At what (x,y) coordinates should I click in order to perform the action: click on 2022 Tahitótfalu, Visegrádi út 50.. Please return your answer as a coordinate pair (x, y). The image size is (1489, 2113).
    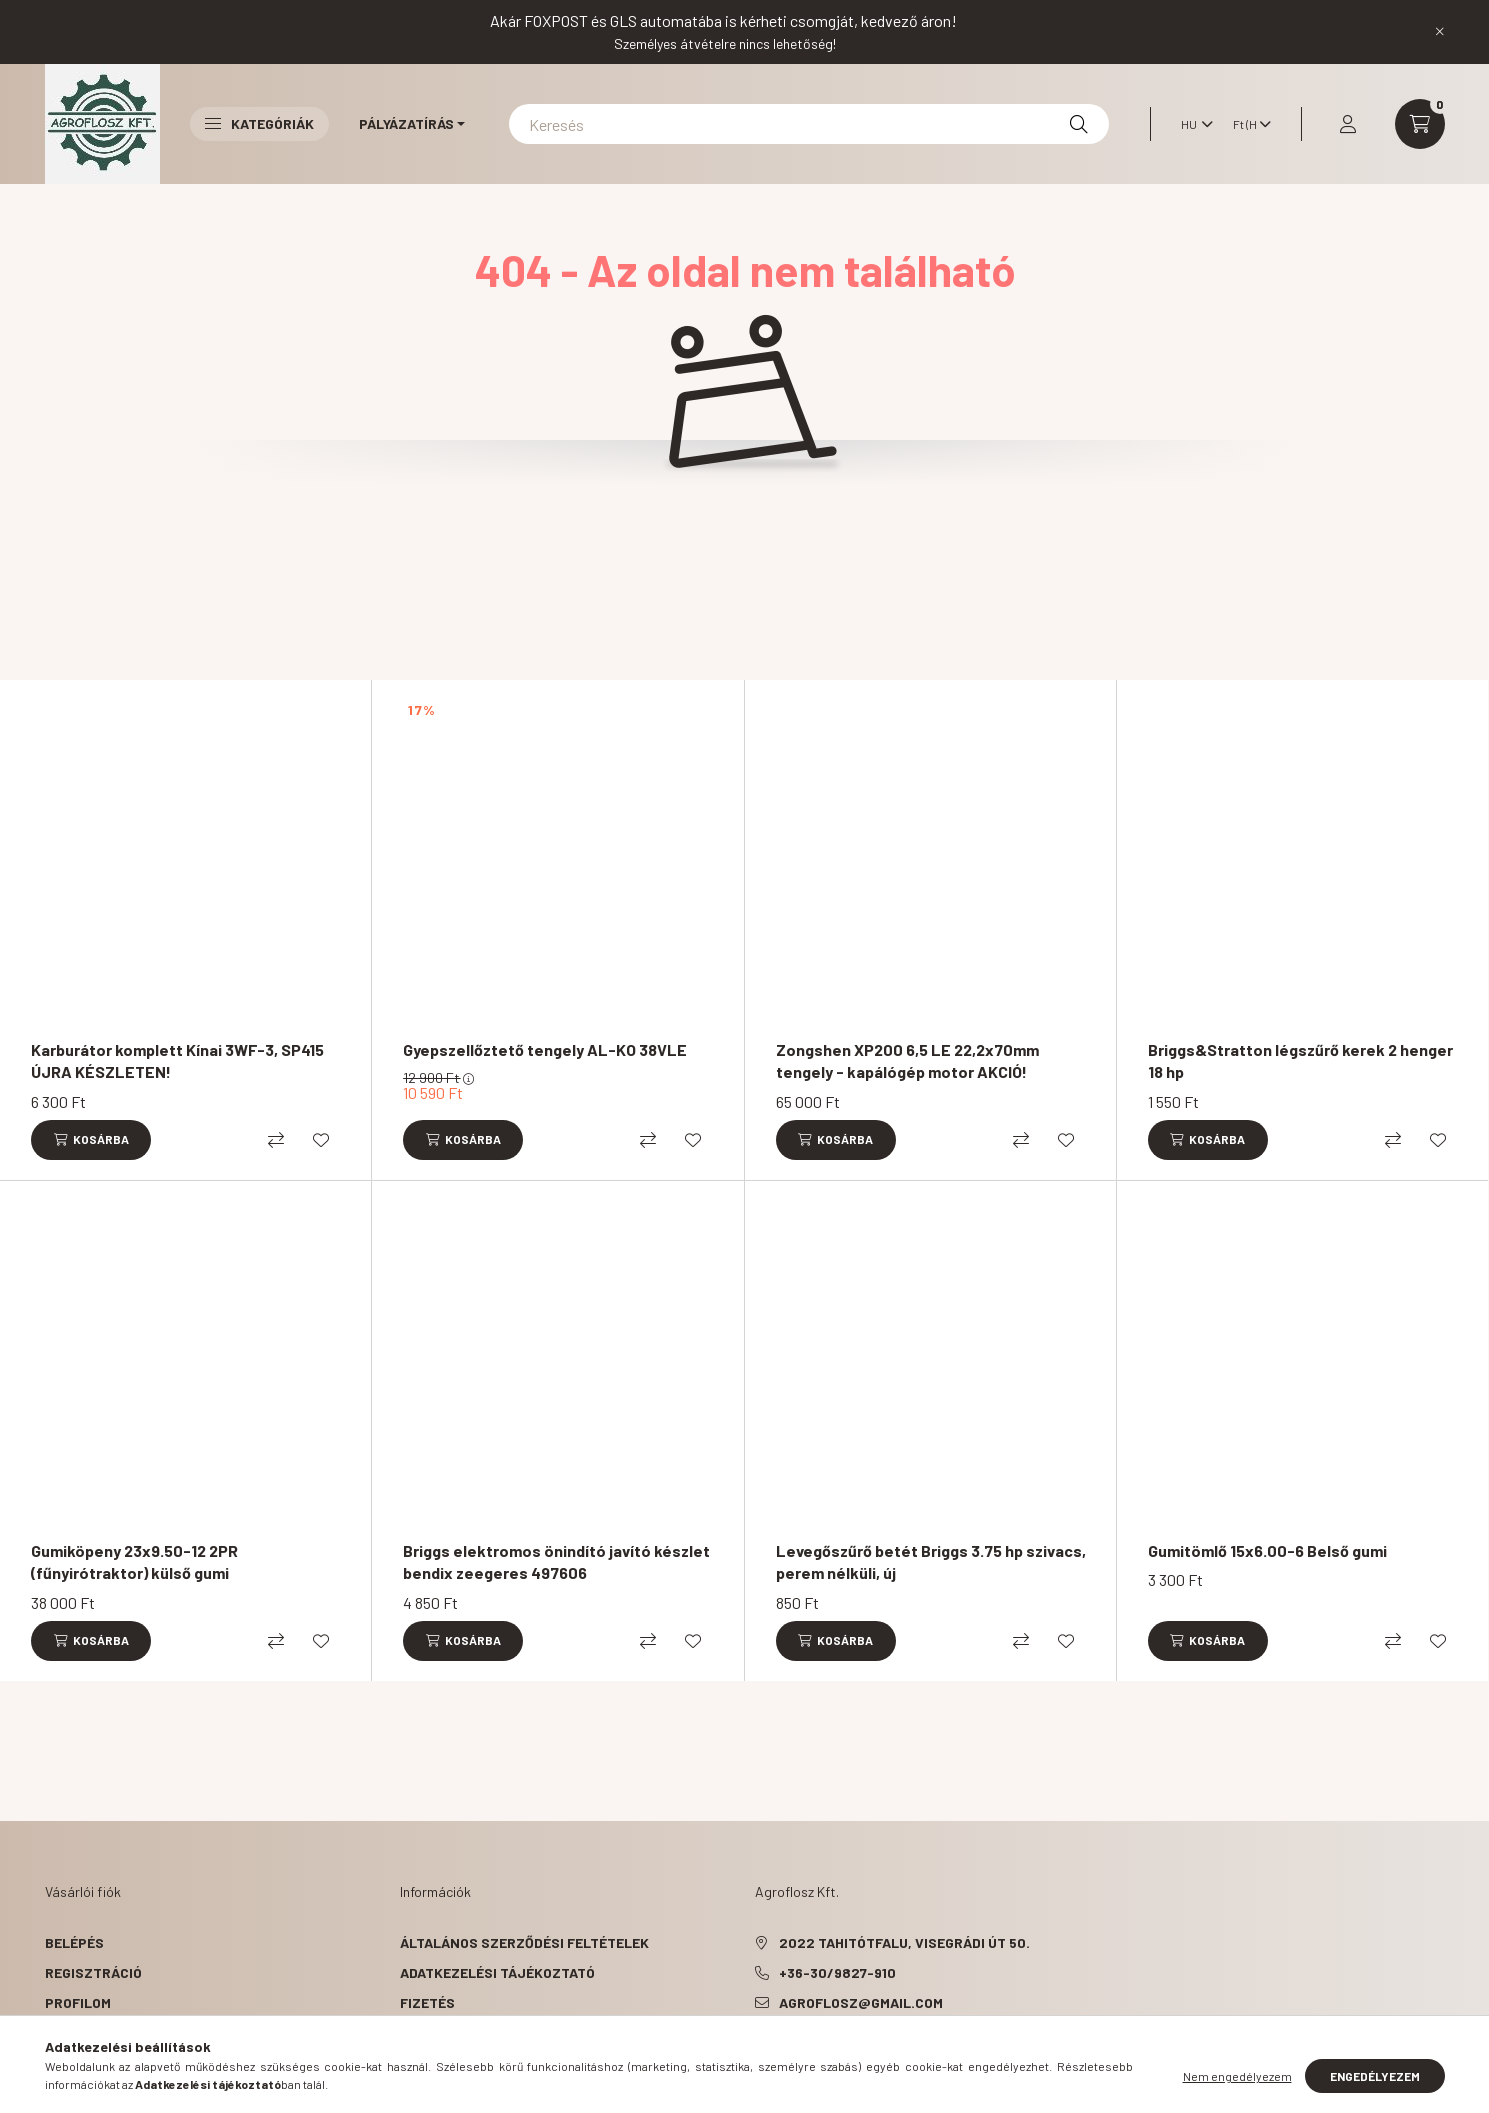
    Looking at the image, I should click on (904, 1942).